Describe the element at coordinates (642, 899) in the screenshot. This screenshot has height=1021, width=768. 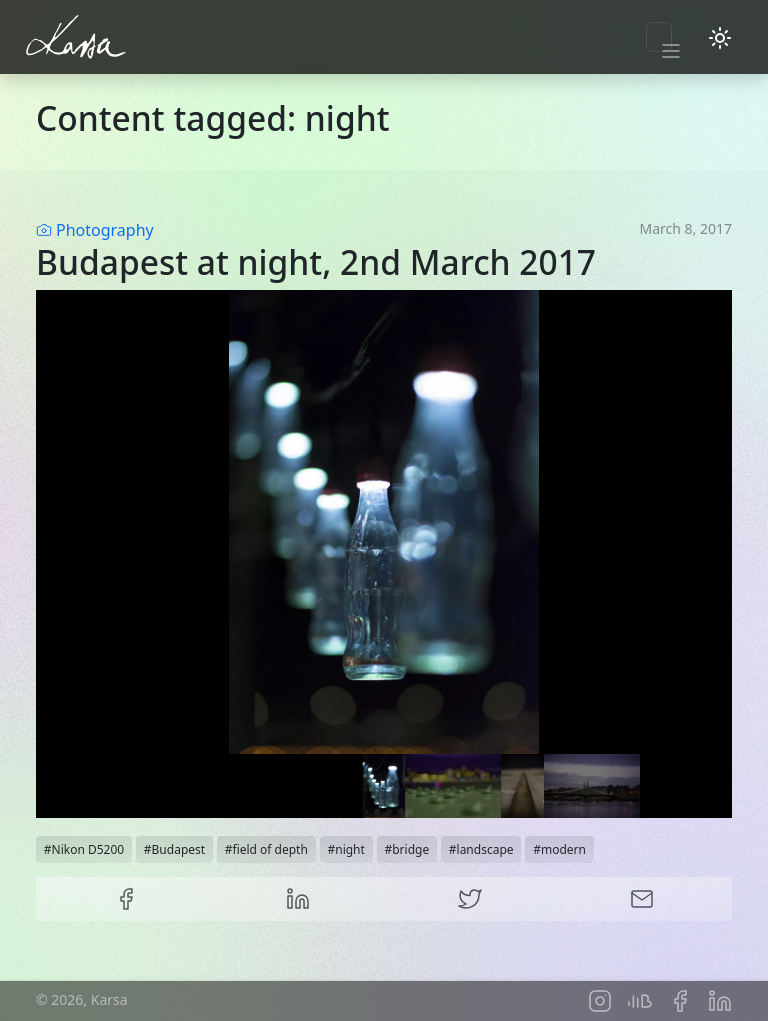
I see `E-mail` at that location.